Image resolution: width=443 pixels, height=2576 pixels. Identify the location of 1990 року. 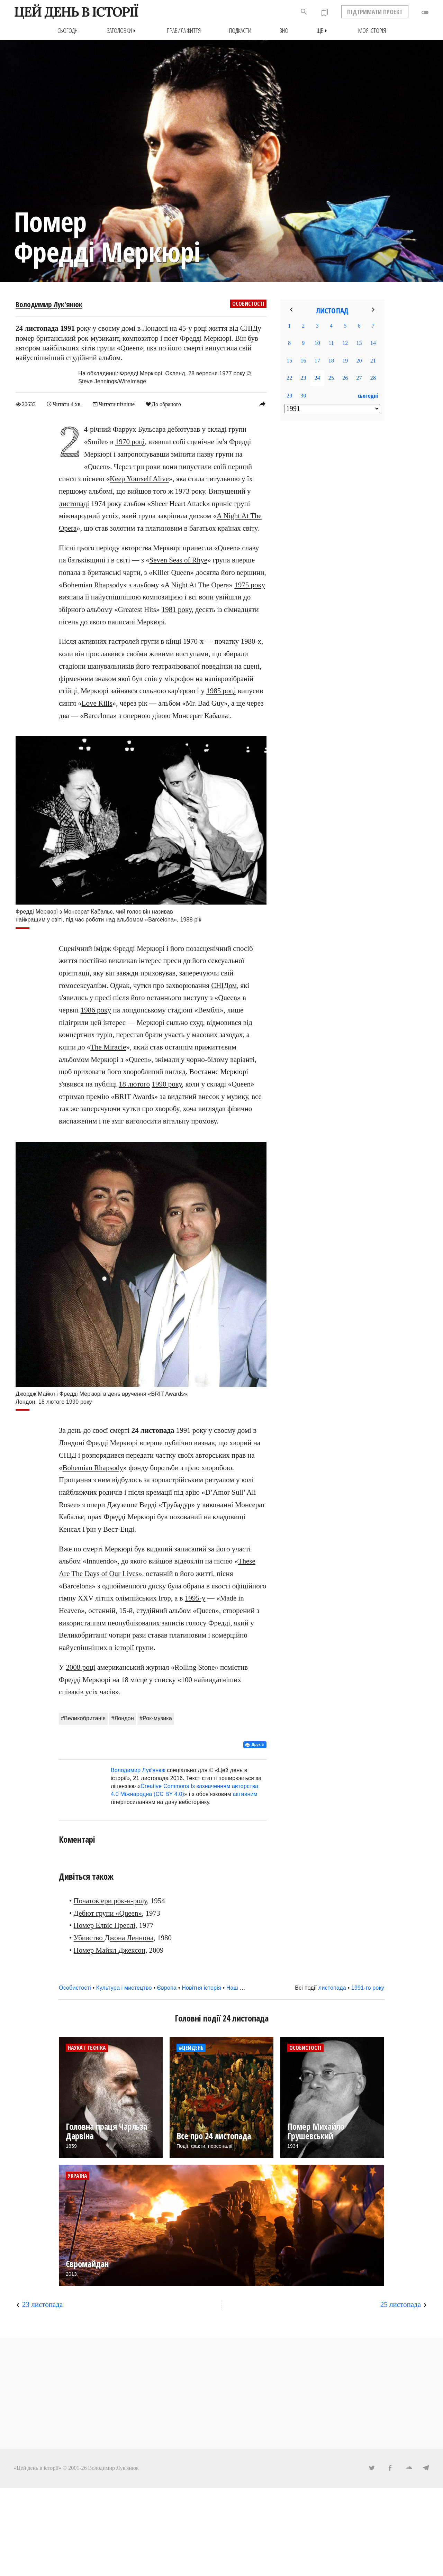
(167, 1084).